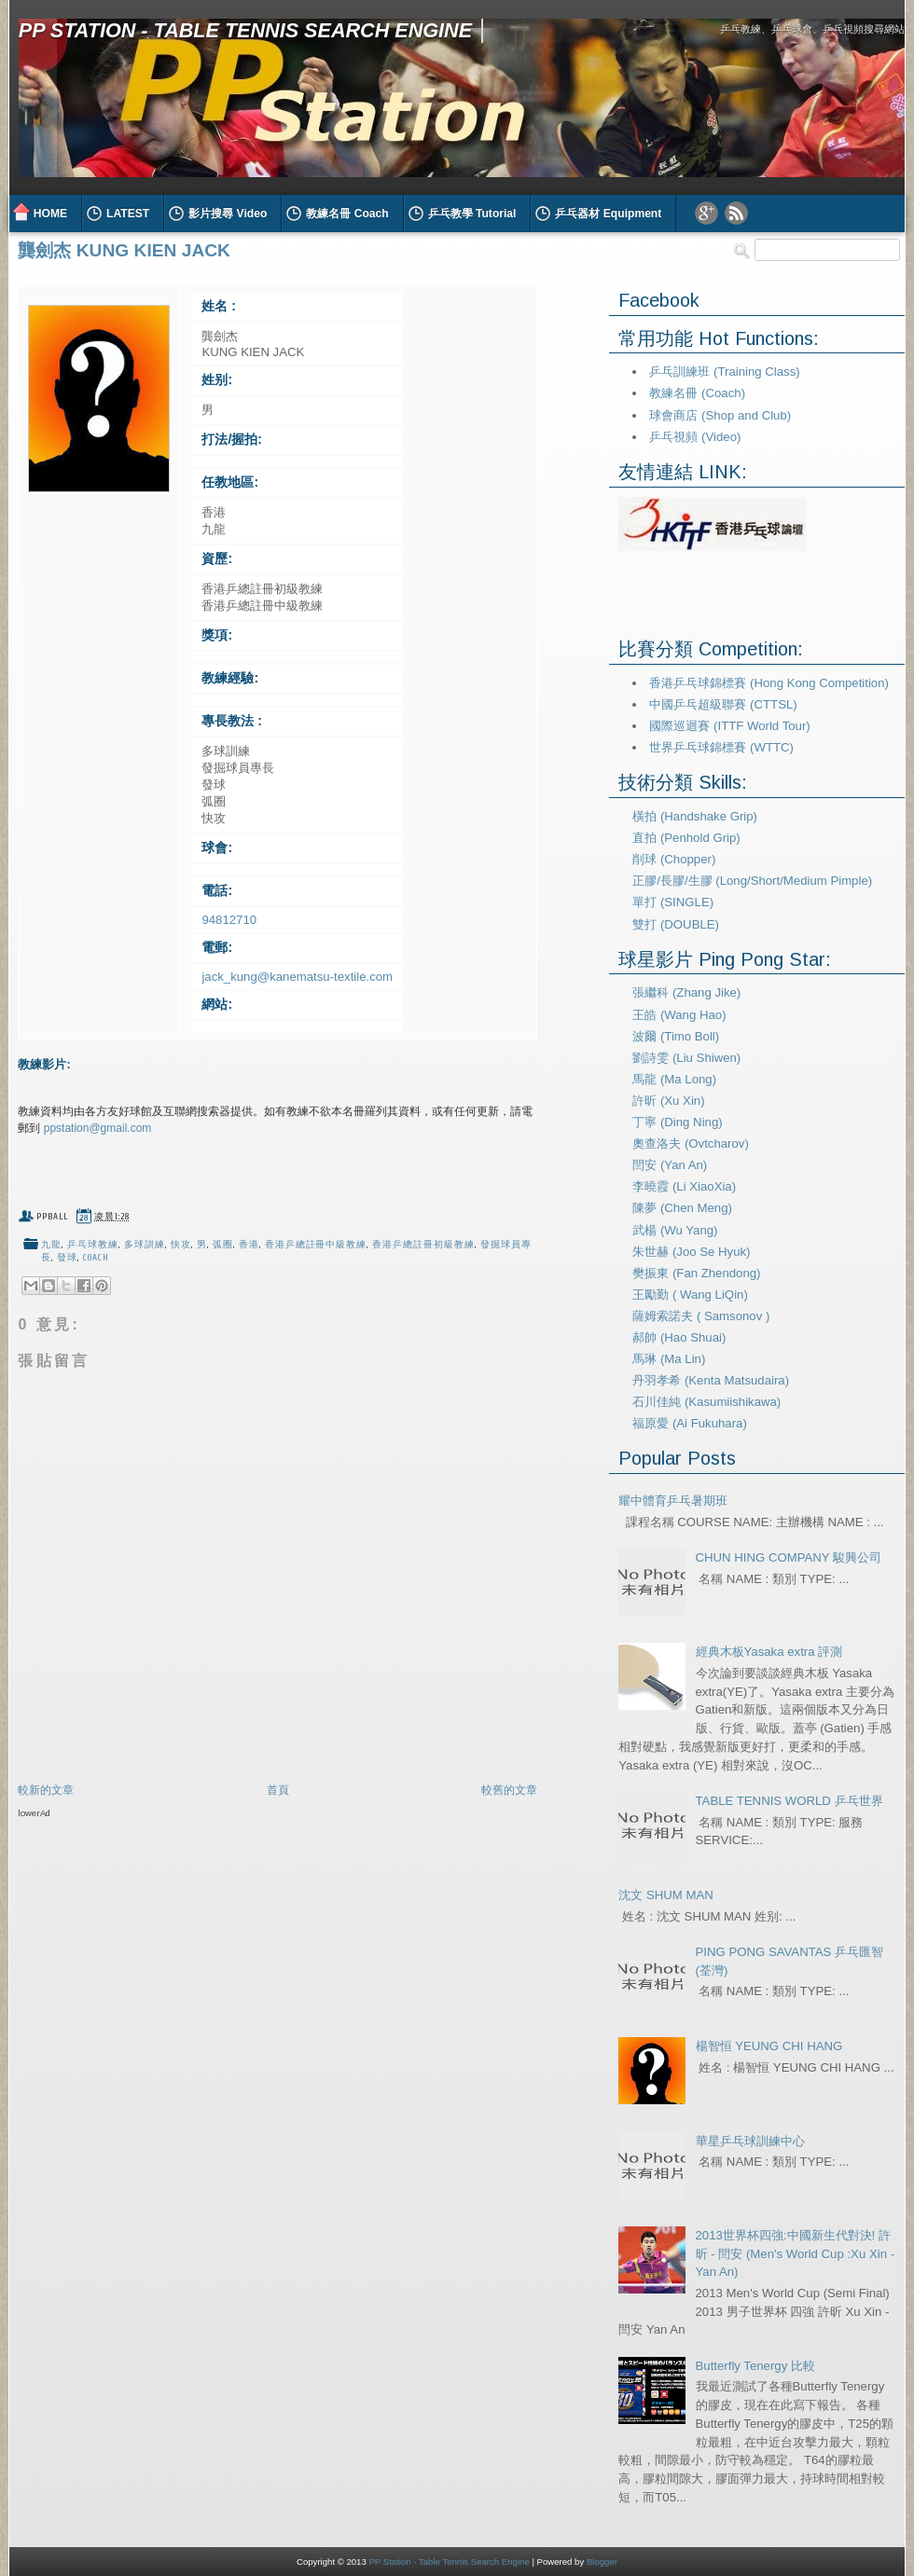 Image resolution: width=914 pixels, height=2576 pixels. What do you see at coordinates (227, 213) in the screenshot?
I see `影片搜尋 Video` at bounding box center [227, 213].